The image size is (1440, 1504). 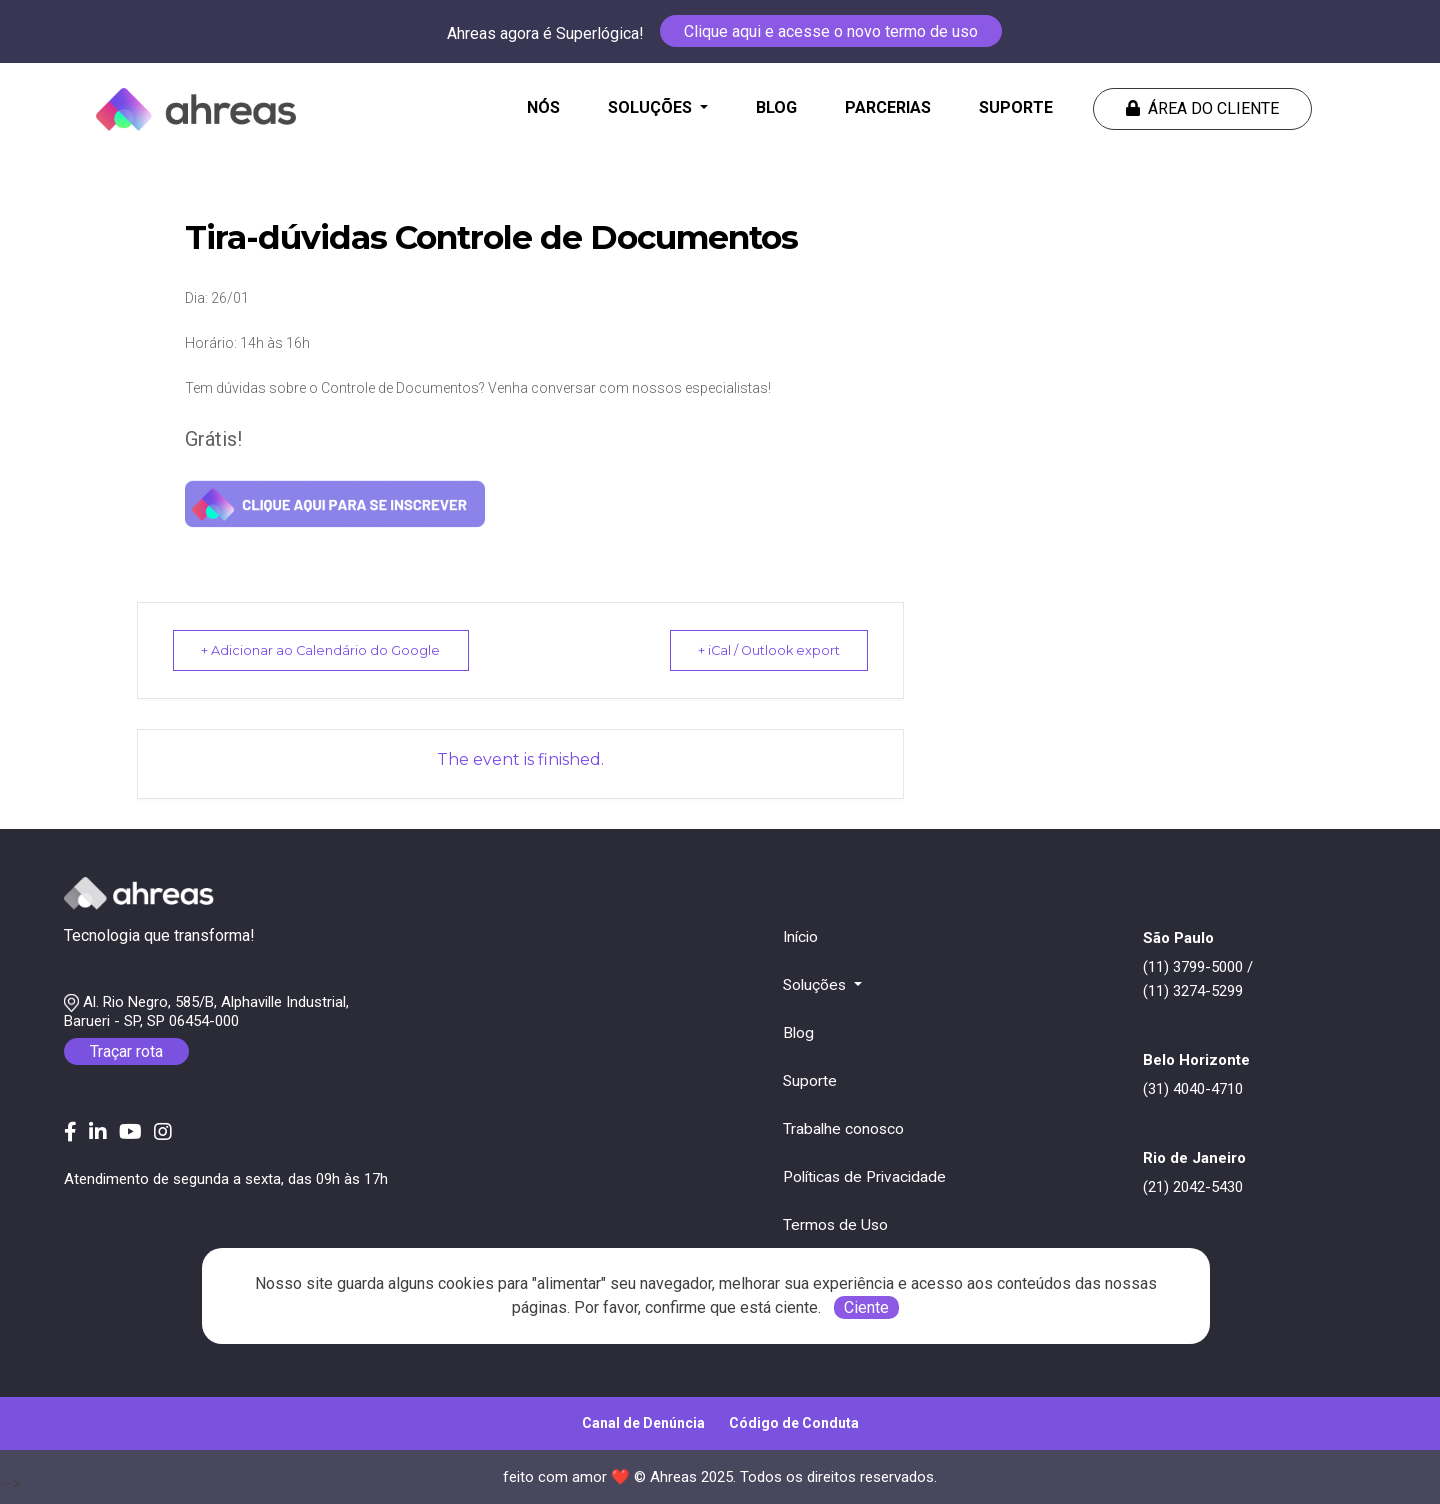 I want to click on Canal de Denúncia, so click(x=643, y=1423).